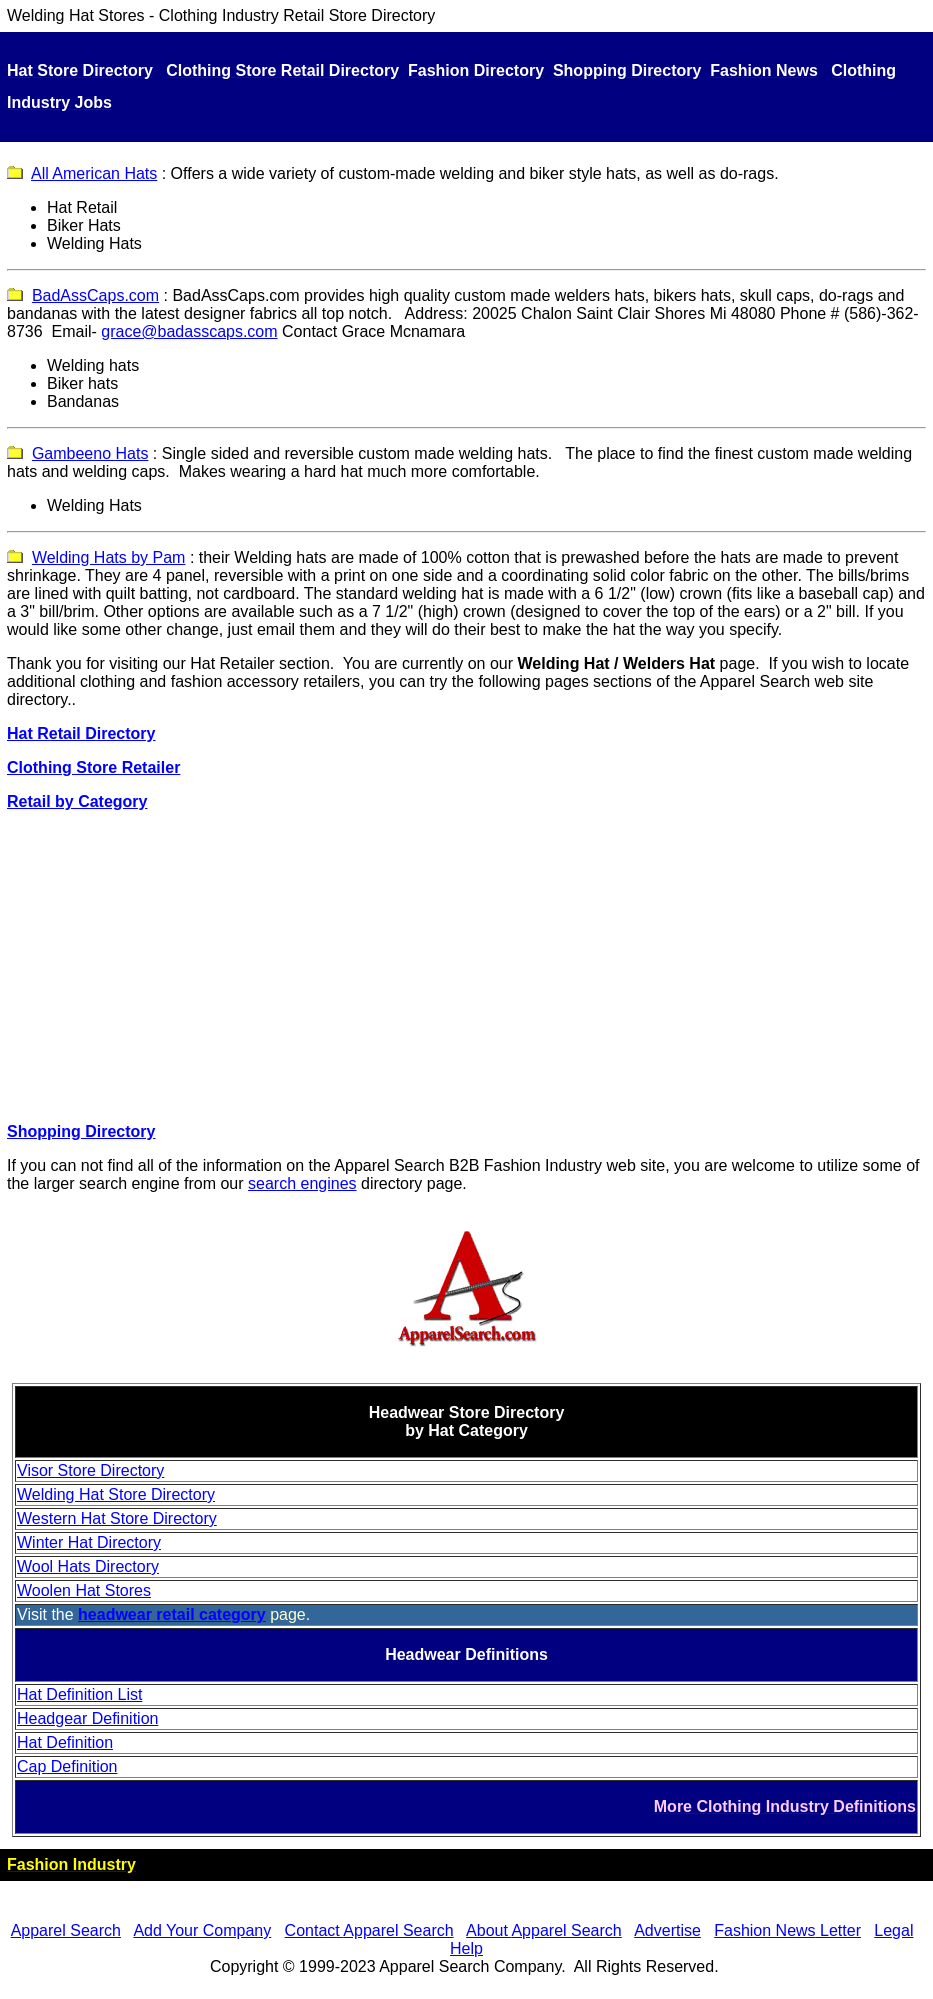 This screenshot has width=933, height=1999. I want to click on Welding Hats by Pam, so click(109, 557).